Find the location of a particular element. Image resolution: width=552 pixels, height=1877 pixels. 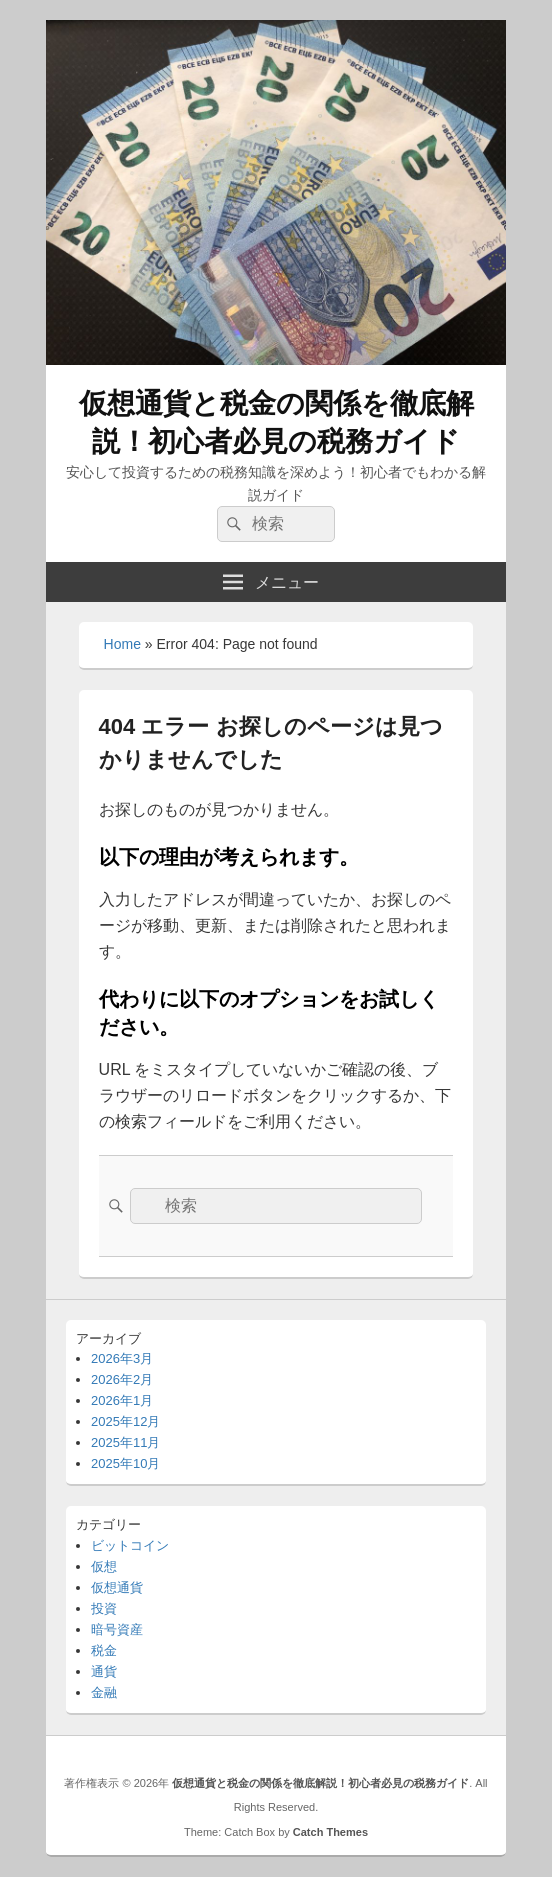

投資 is located at coordinates (104, 1608).